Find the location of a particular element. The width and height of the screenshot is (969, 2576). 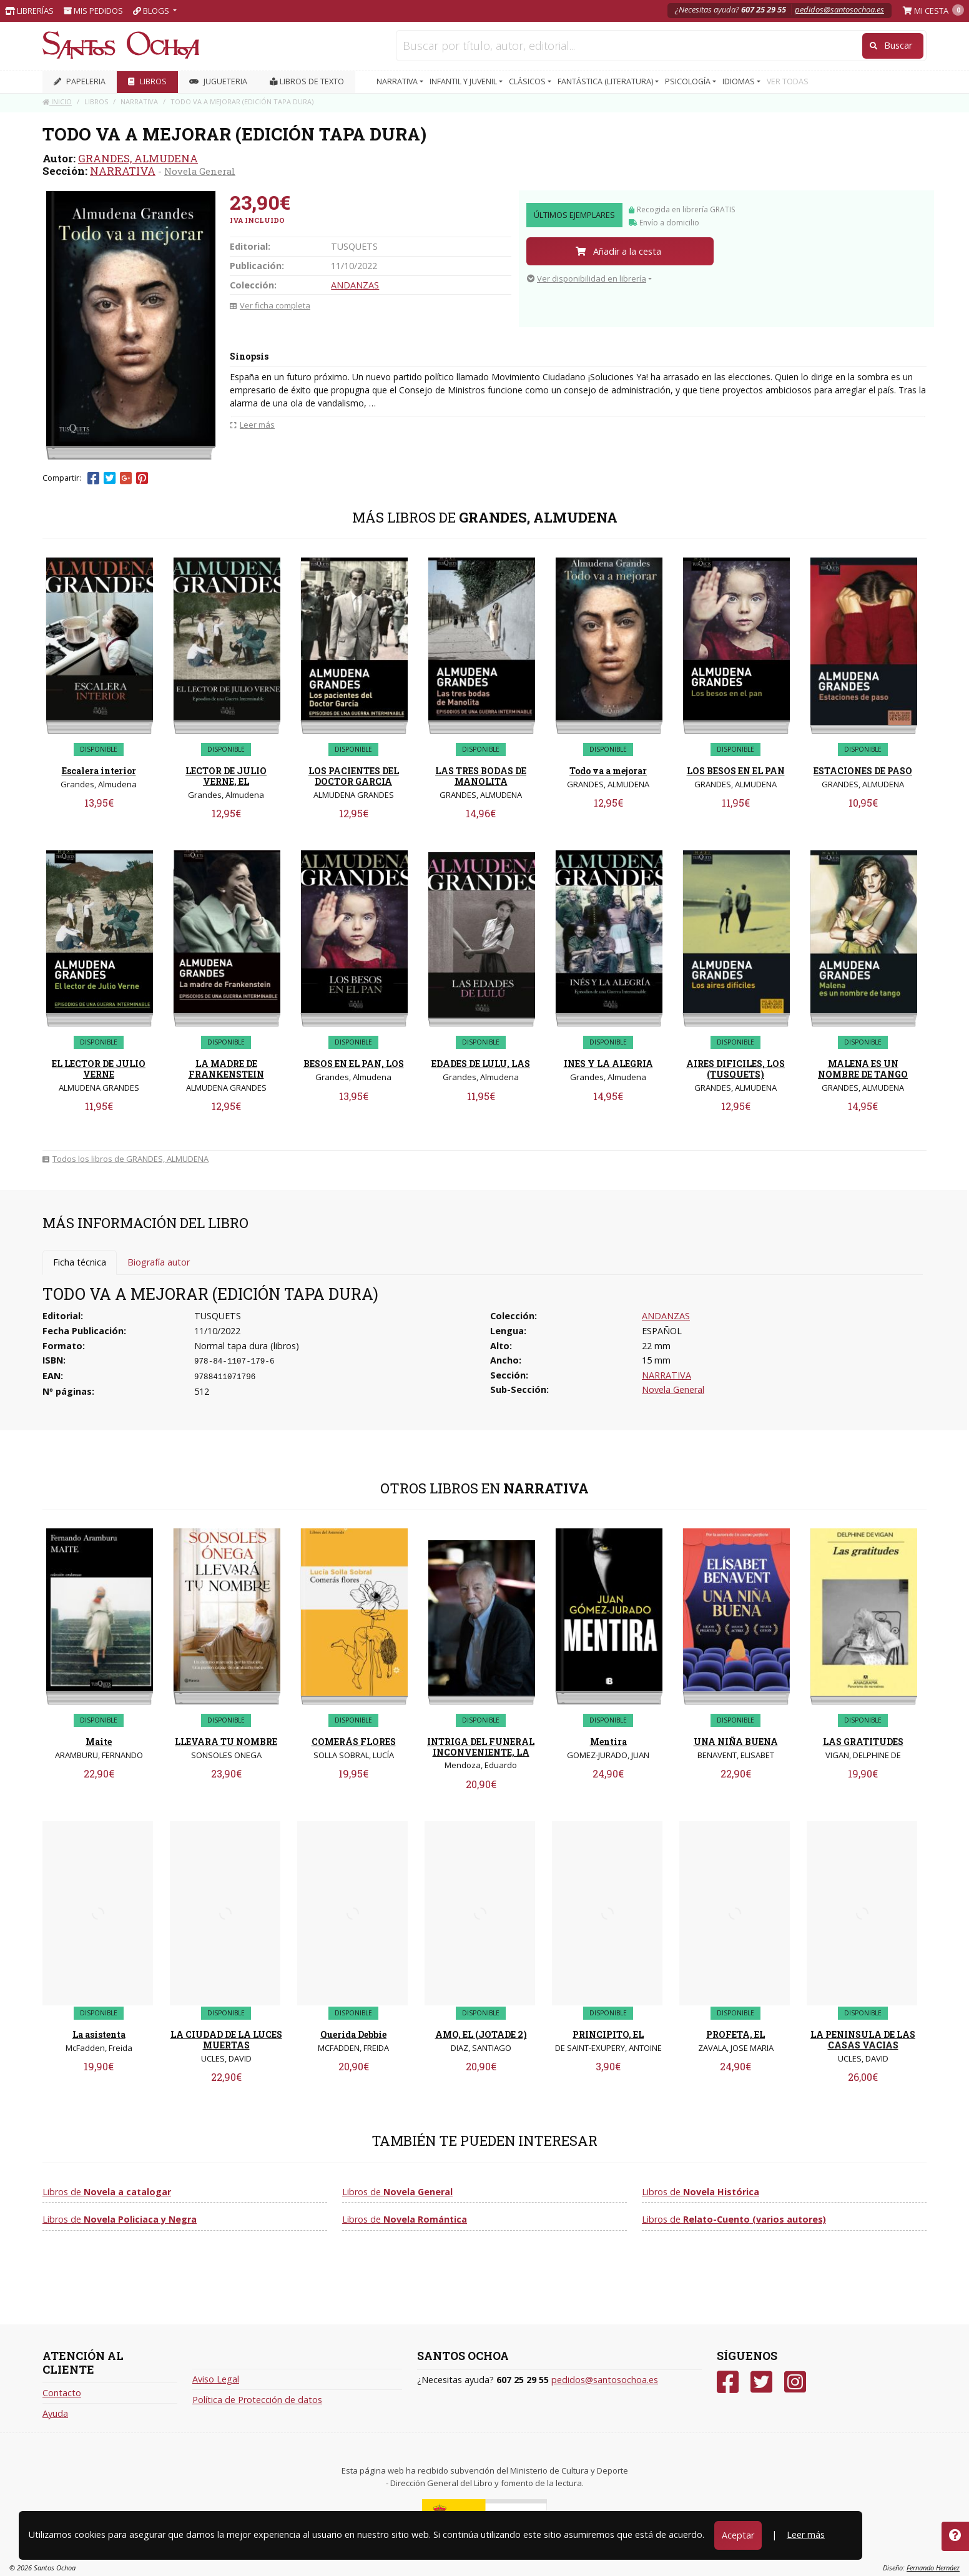

Ver ficha completa is located at coordinates (270, 305).